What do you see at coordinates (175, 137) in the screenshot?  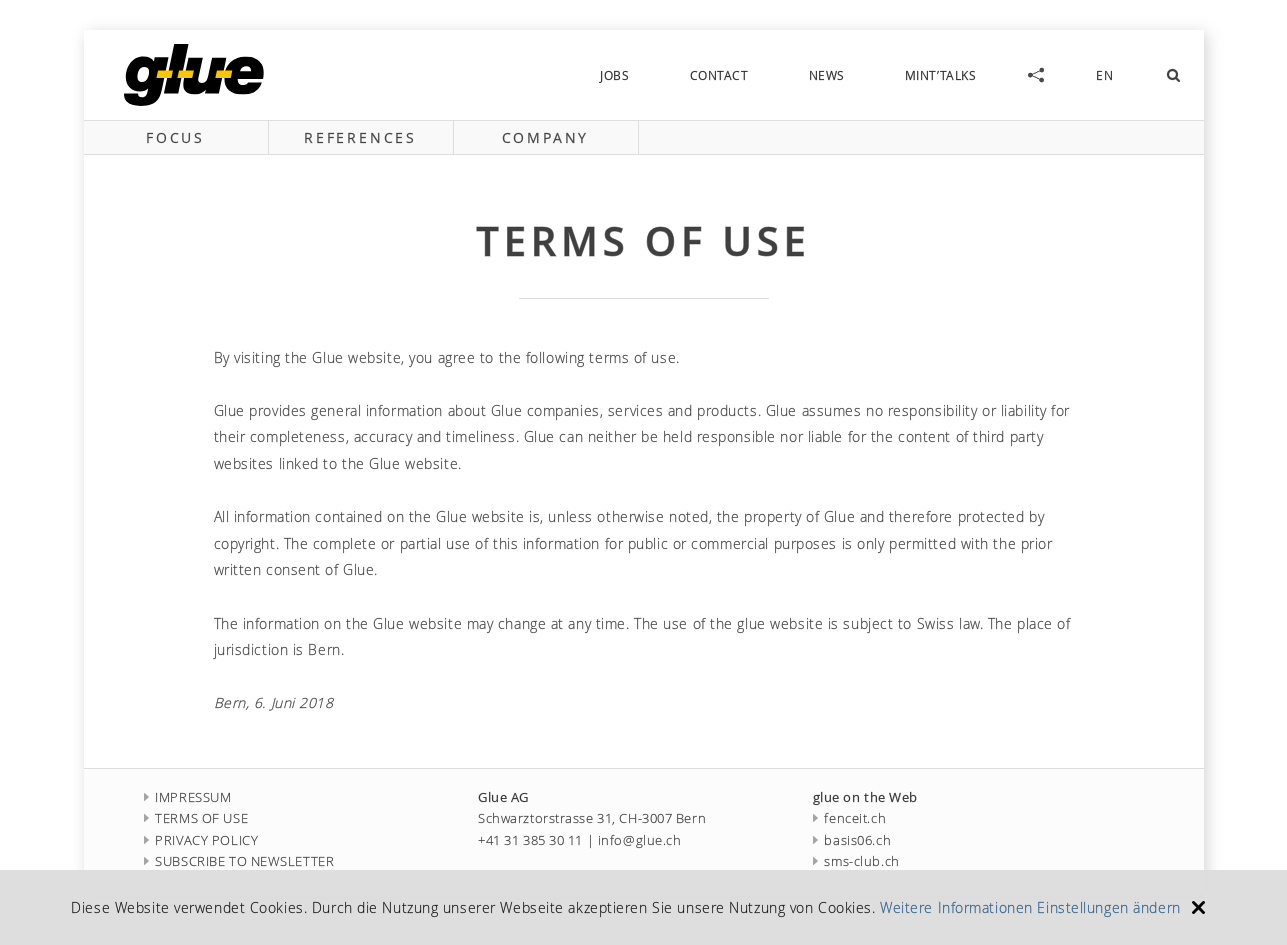 I see `focus` at bounding box center [175, 137].